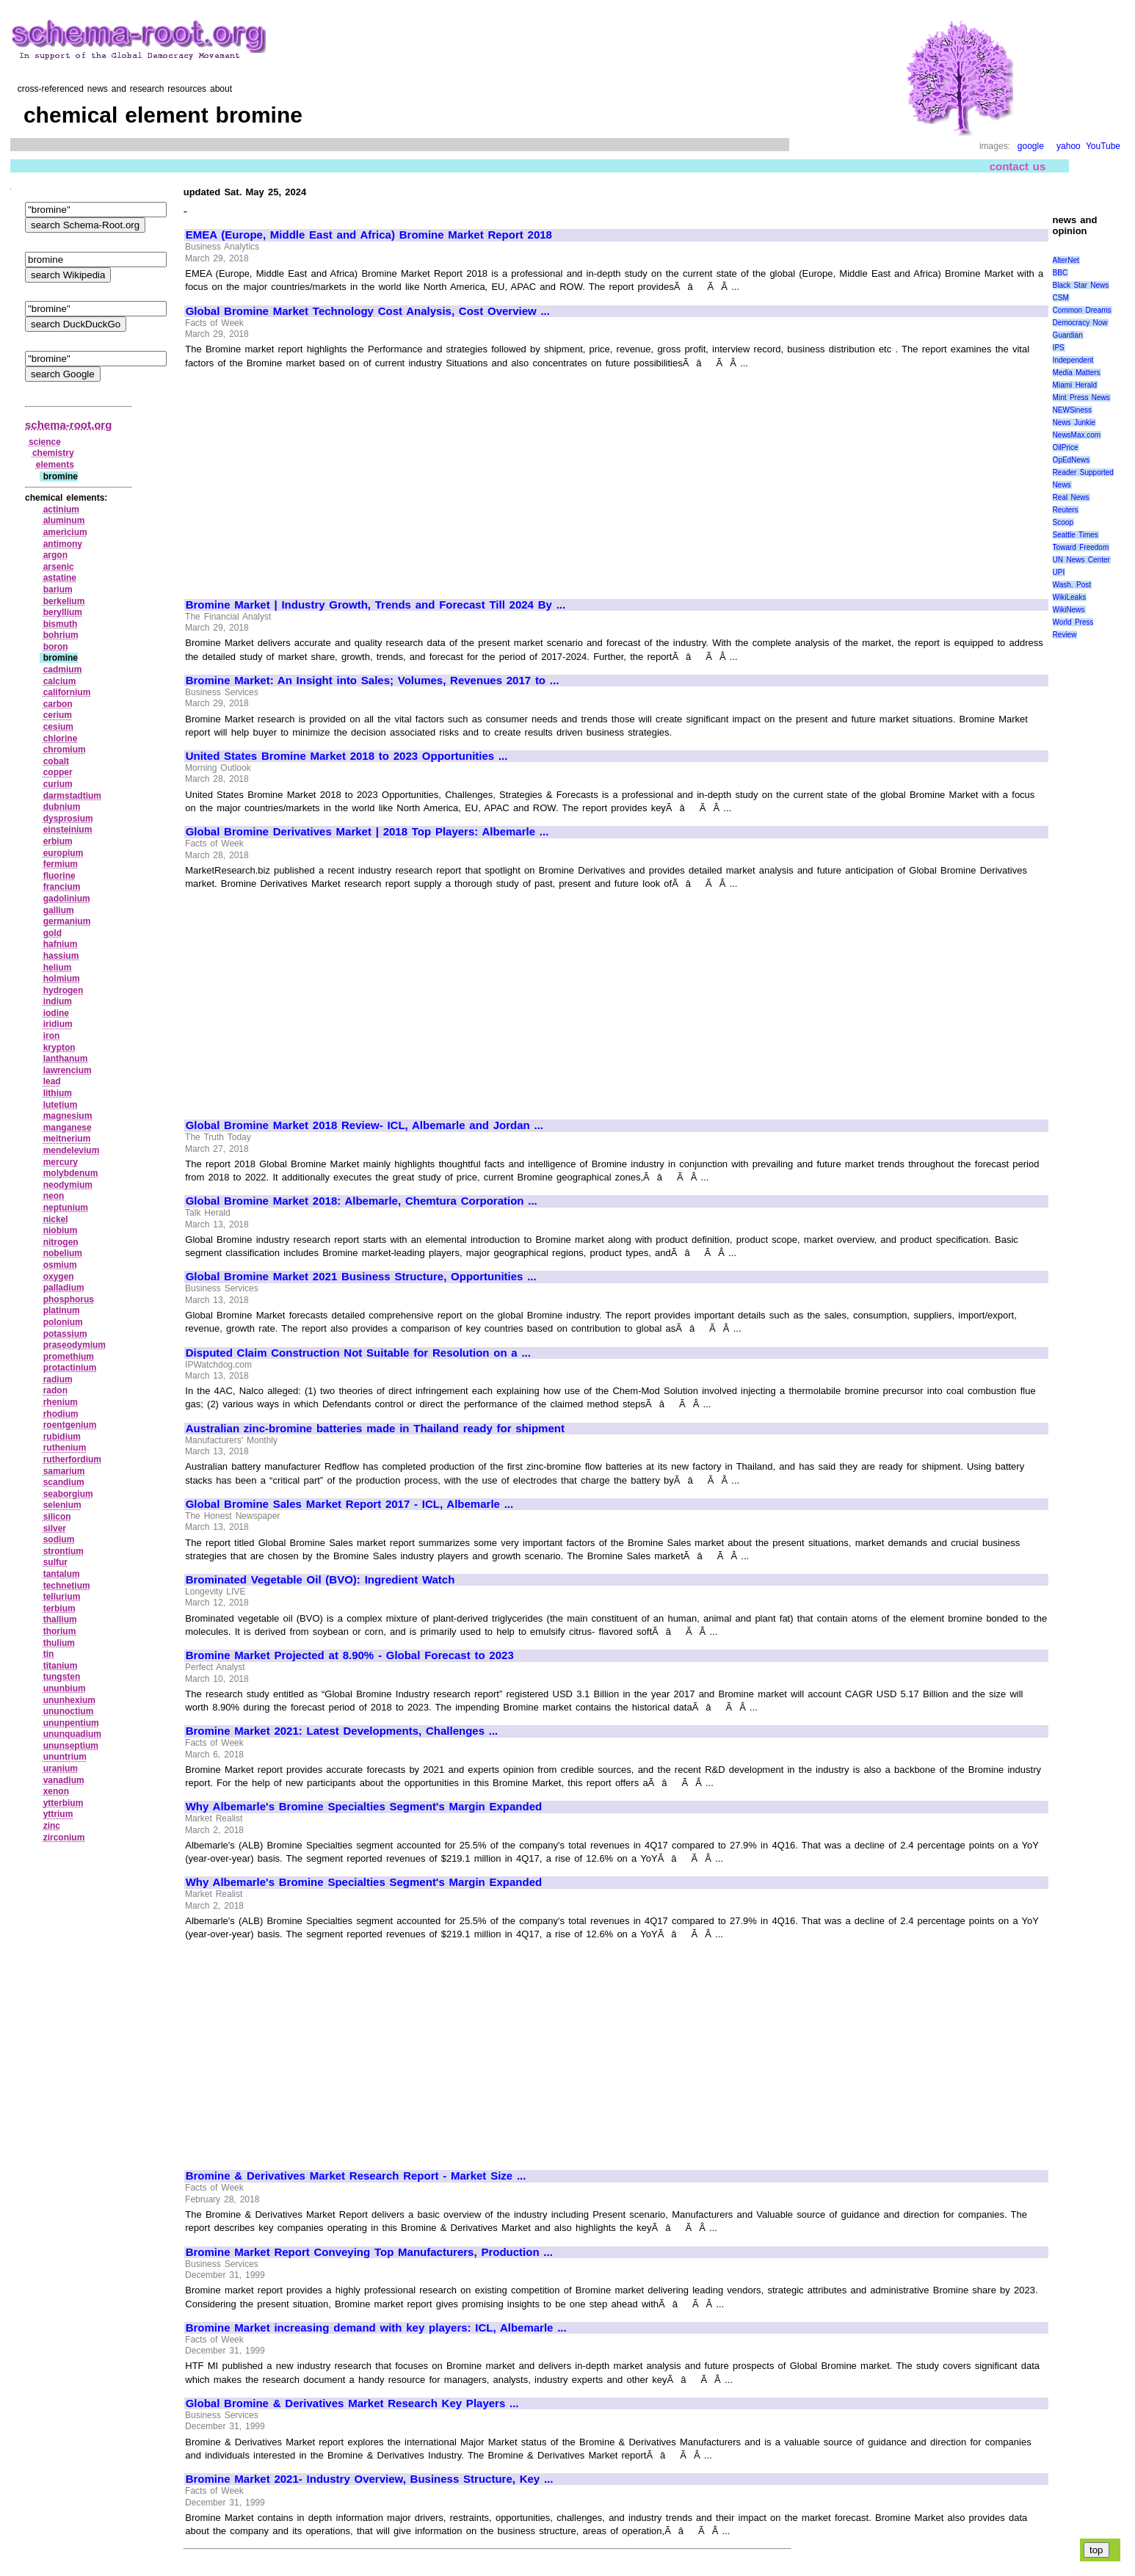 The image size is (1135, 2576). I want to click on fermium, so click(60, 864).